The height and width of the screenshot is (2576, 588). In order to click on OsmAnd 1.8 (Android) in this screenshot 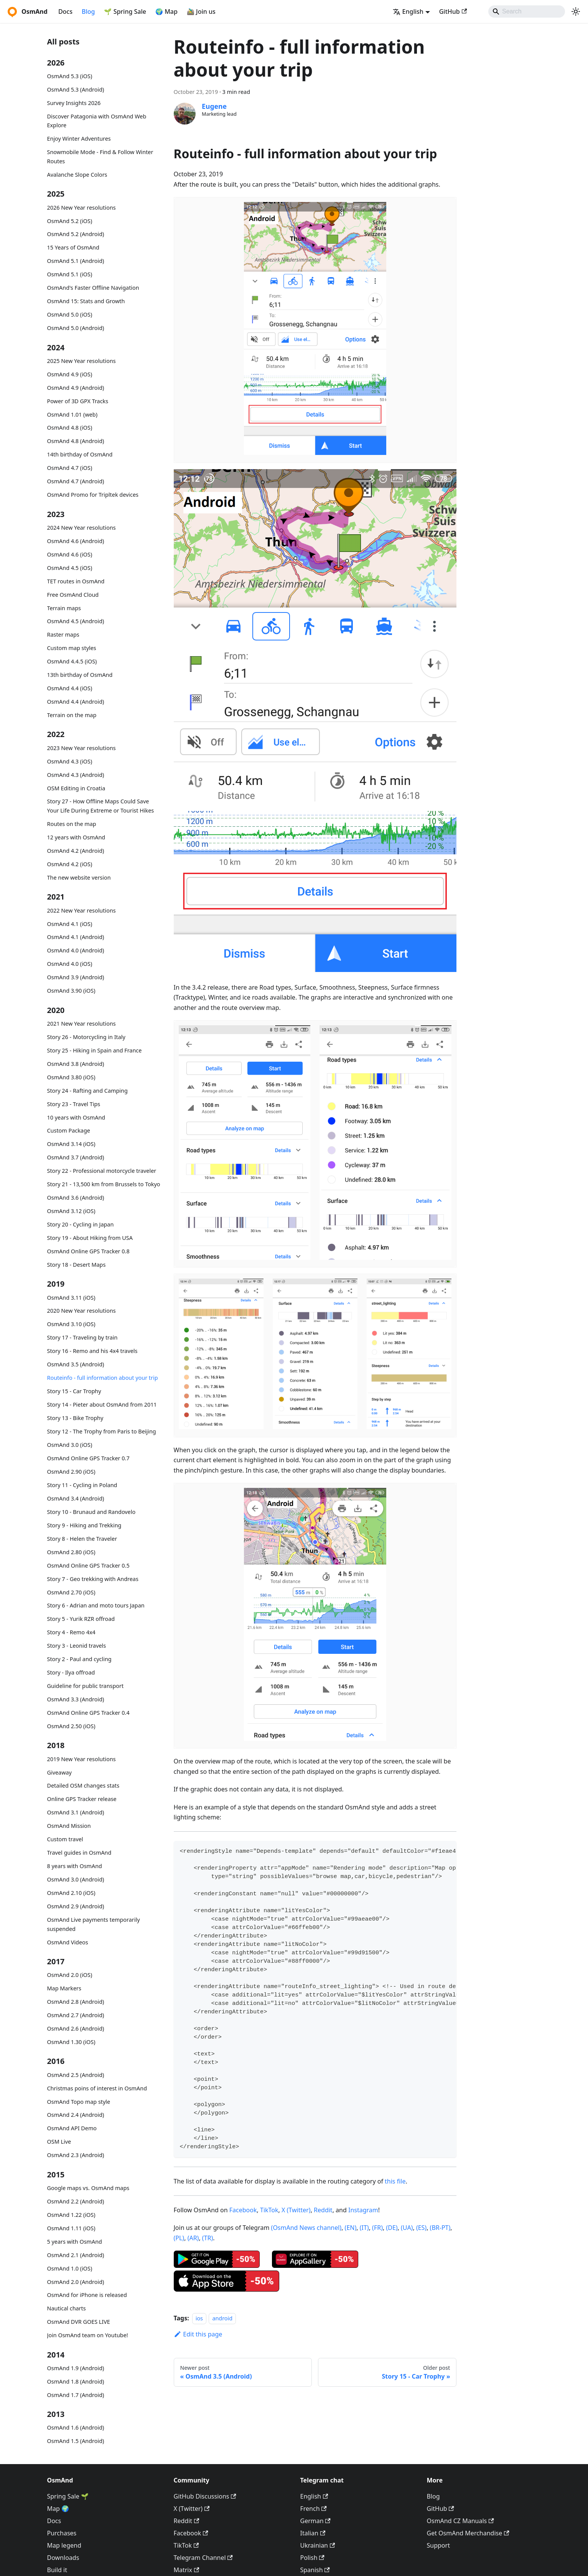, I will do `click(75, 2381)`.